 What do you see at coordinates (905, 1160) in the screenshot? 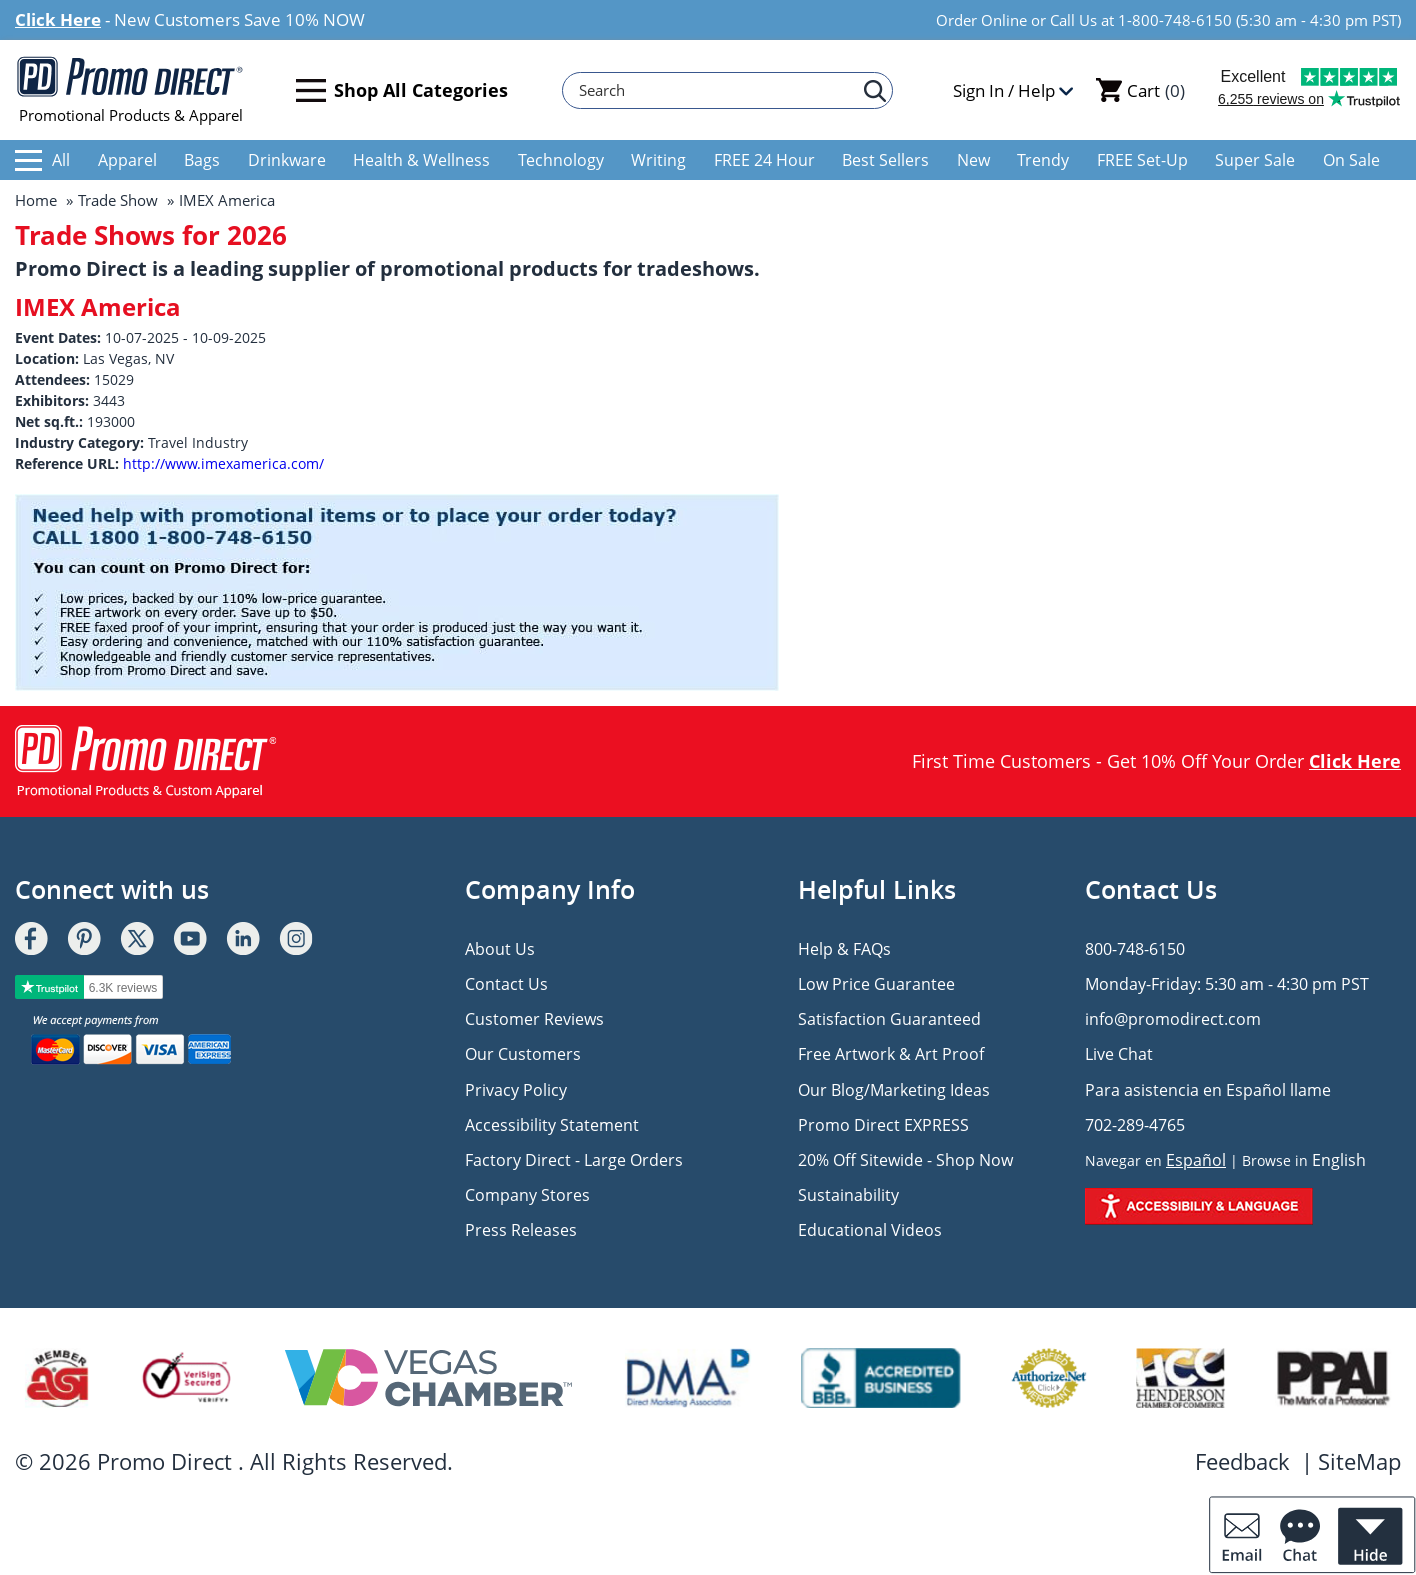
I see `20% Off Sitewide - Shop Now` at bounding box center [905, 1160].